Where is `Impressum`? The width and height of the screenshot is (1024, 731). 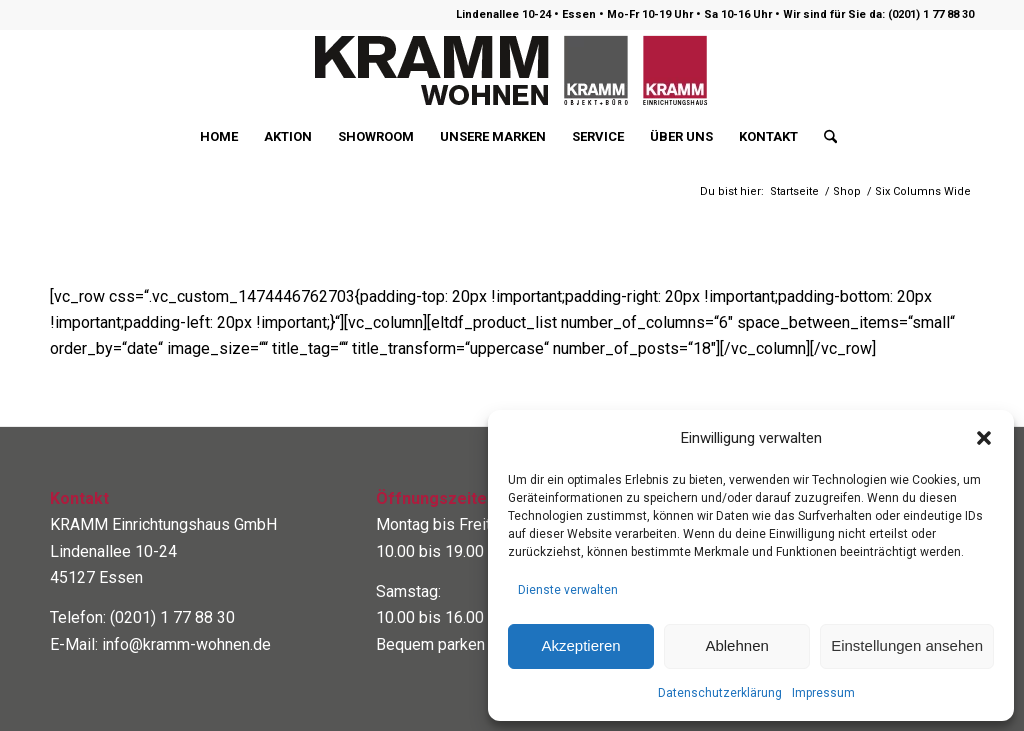 Impressum is located at coordinates (823, 693).